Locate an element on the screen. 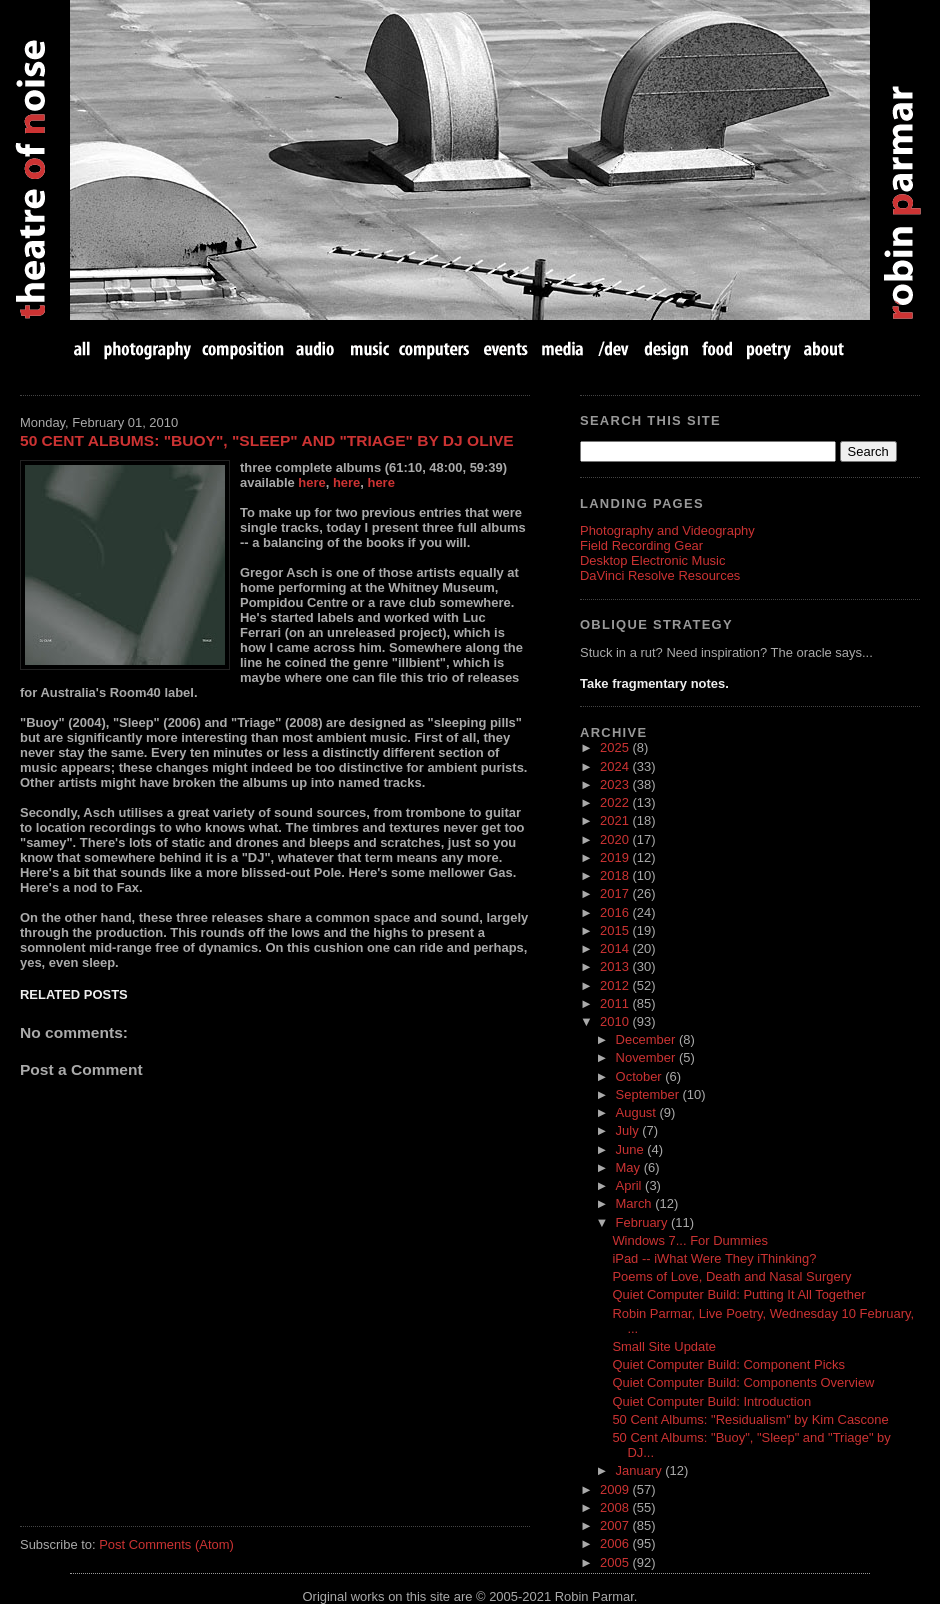 This screenshot has width=940, height=1604. 2009 is located at coordinates (616, 1489).